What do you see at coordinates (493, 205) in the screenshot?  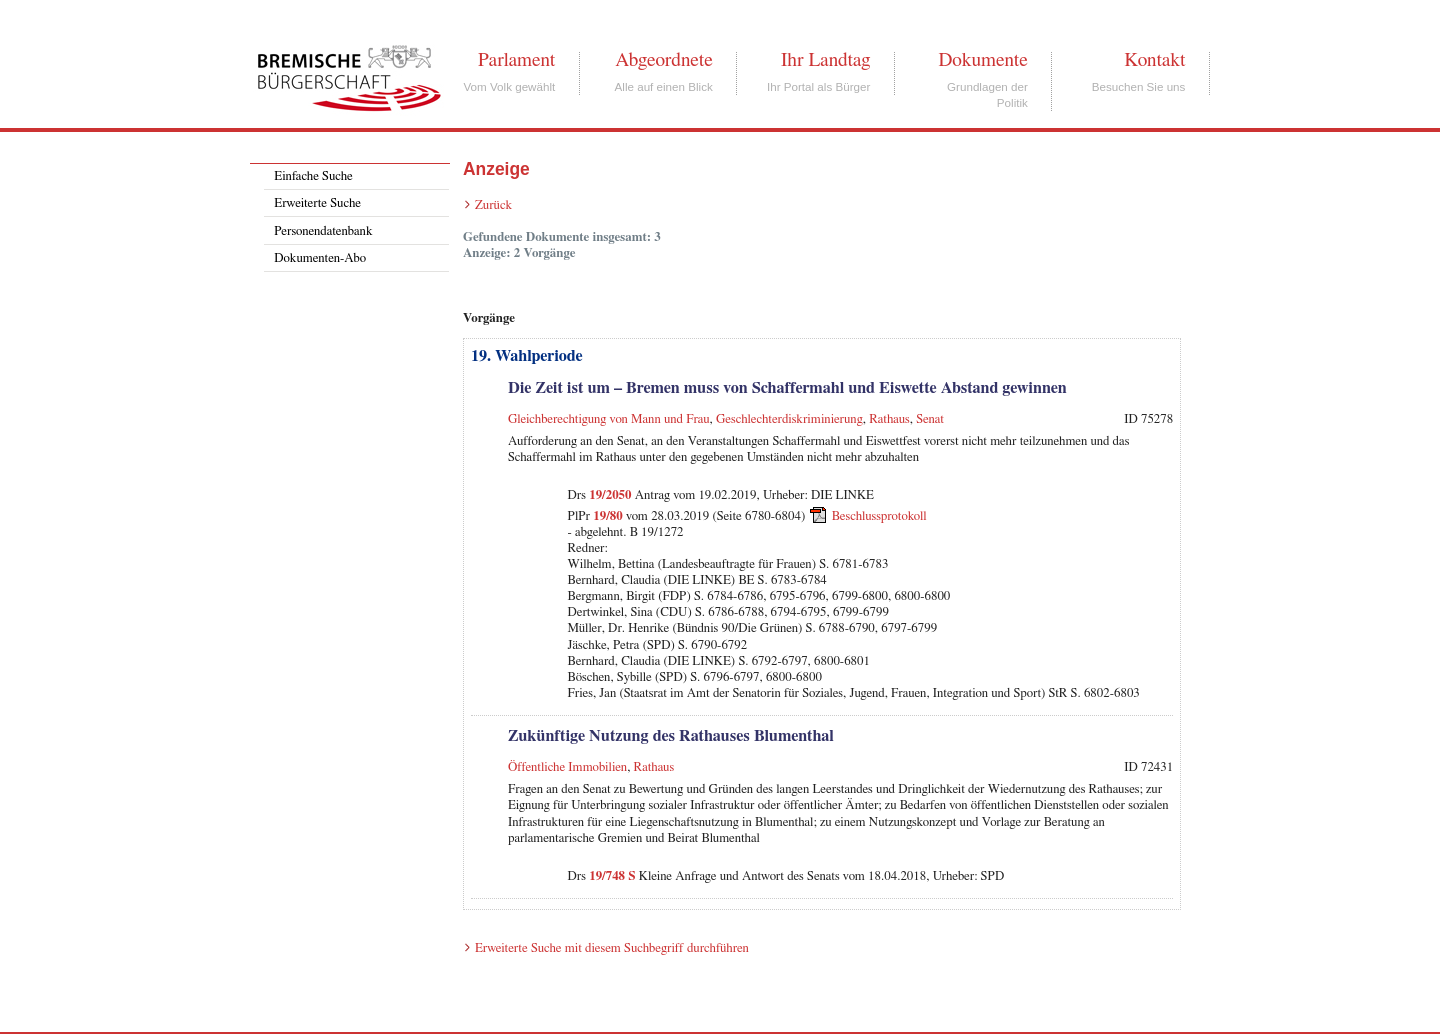 I see `Zurück` at bounding box center [493, 205].